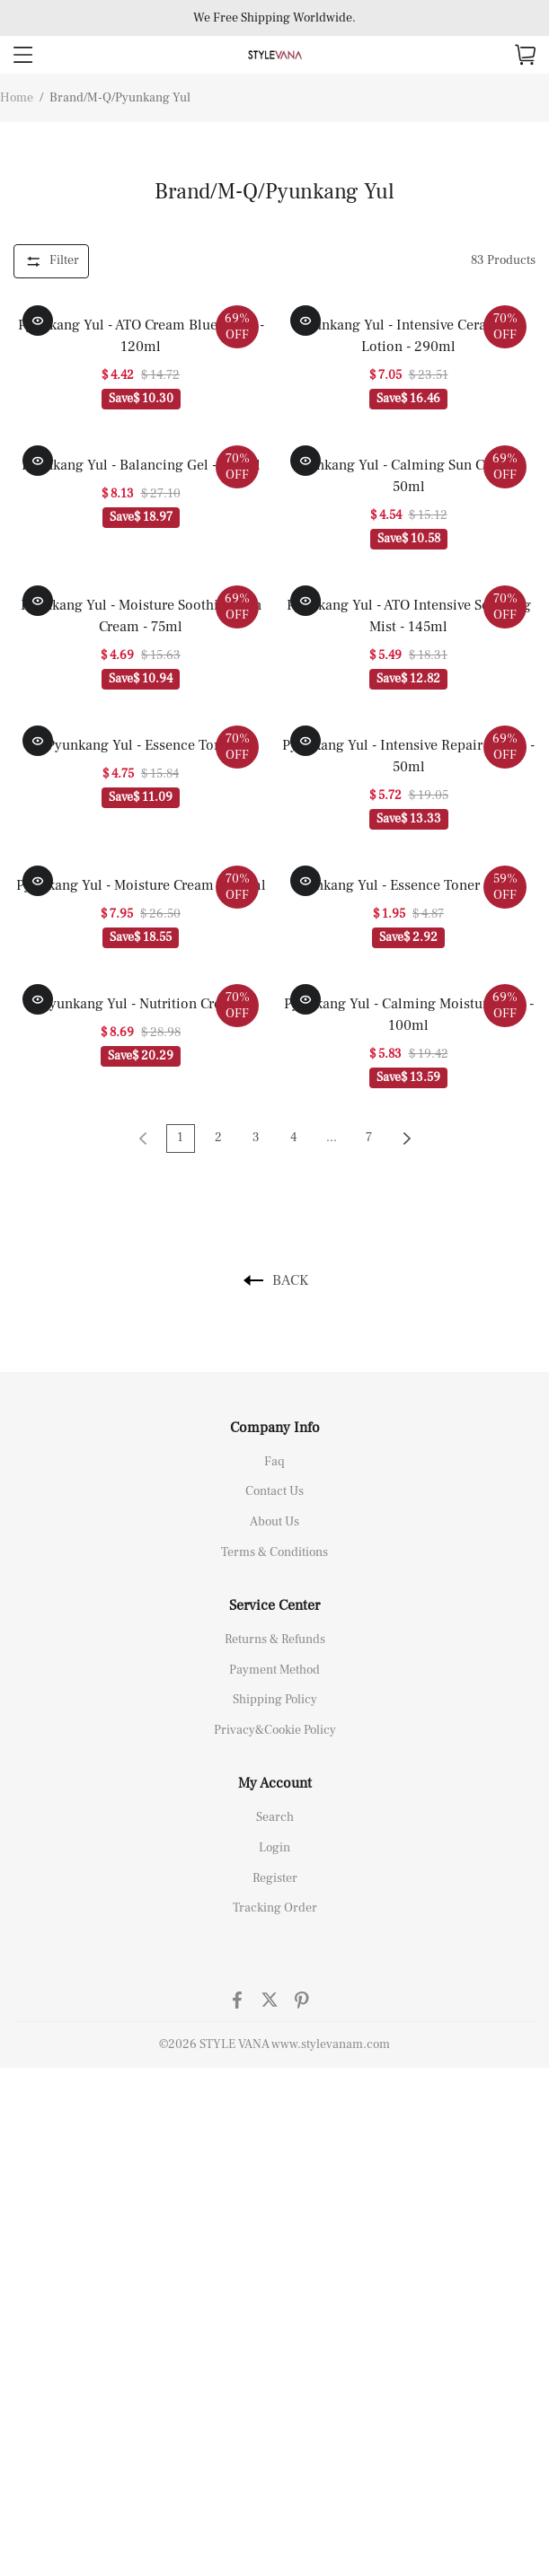  Describe the element at coordinates (141, 1004) in the screenshot. I see `Pyunkang Yul - Nutrition Cream` at that location.